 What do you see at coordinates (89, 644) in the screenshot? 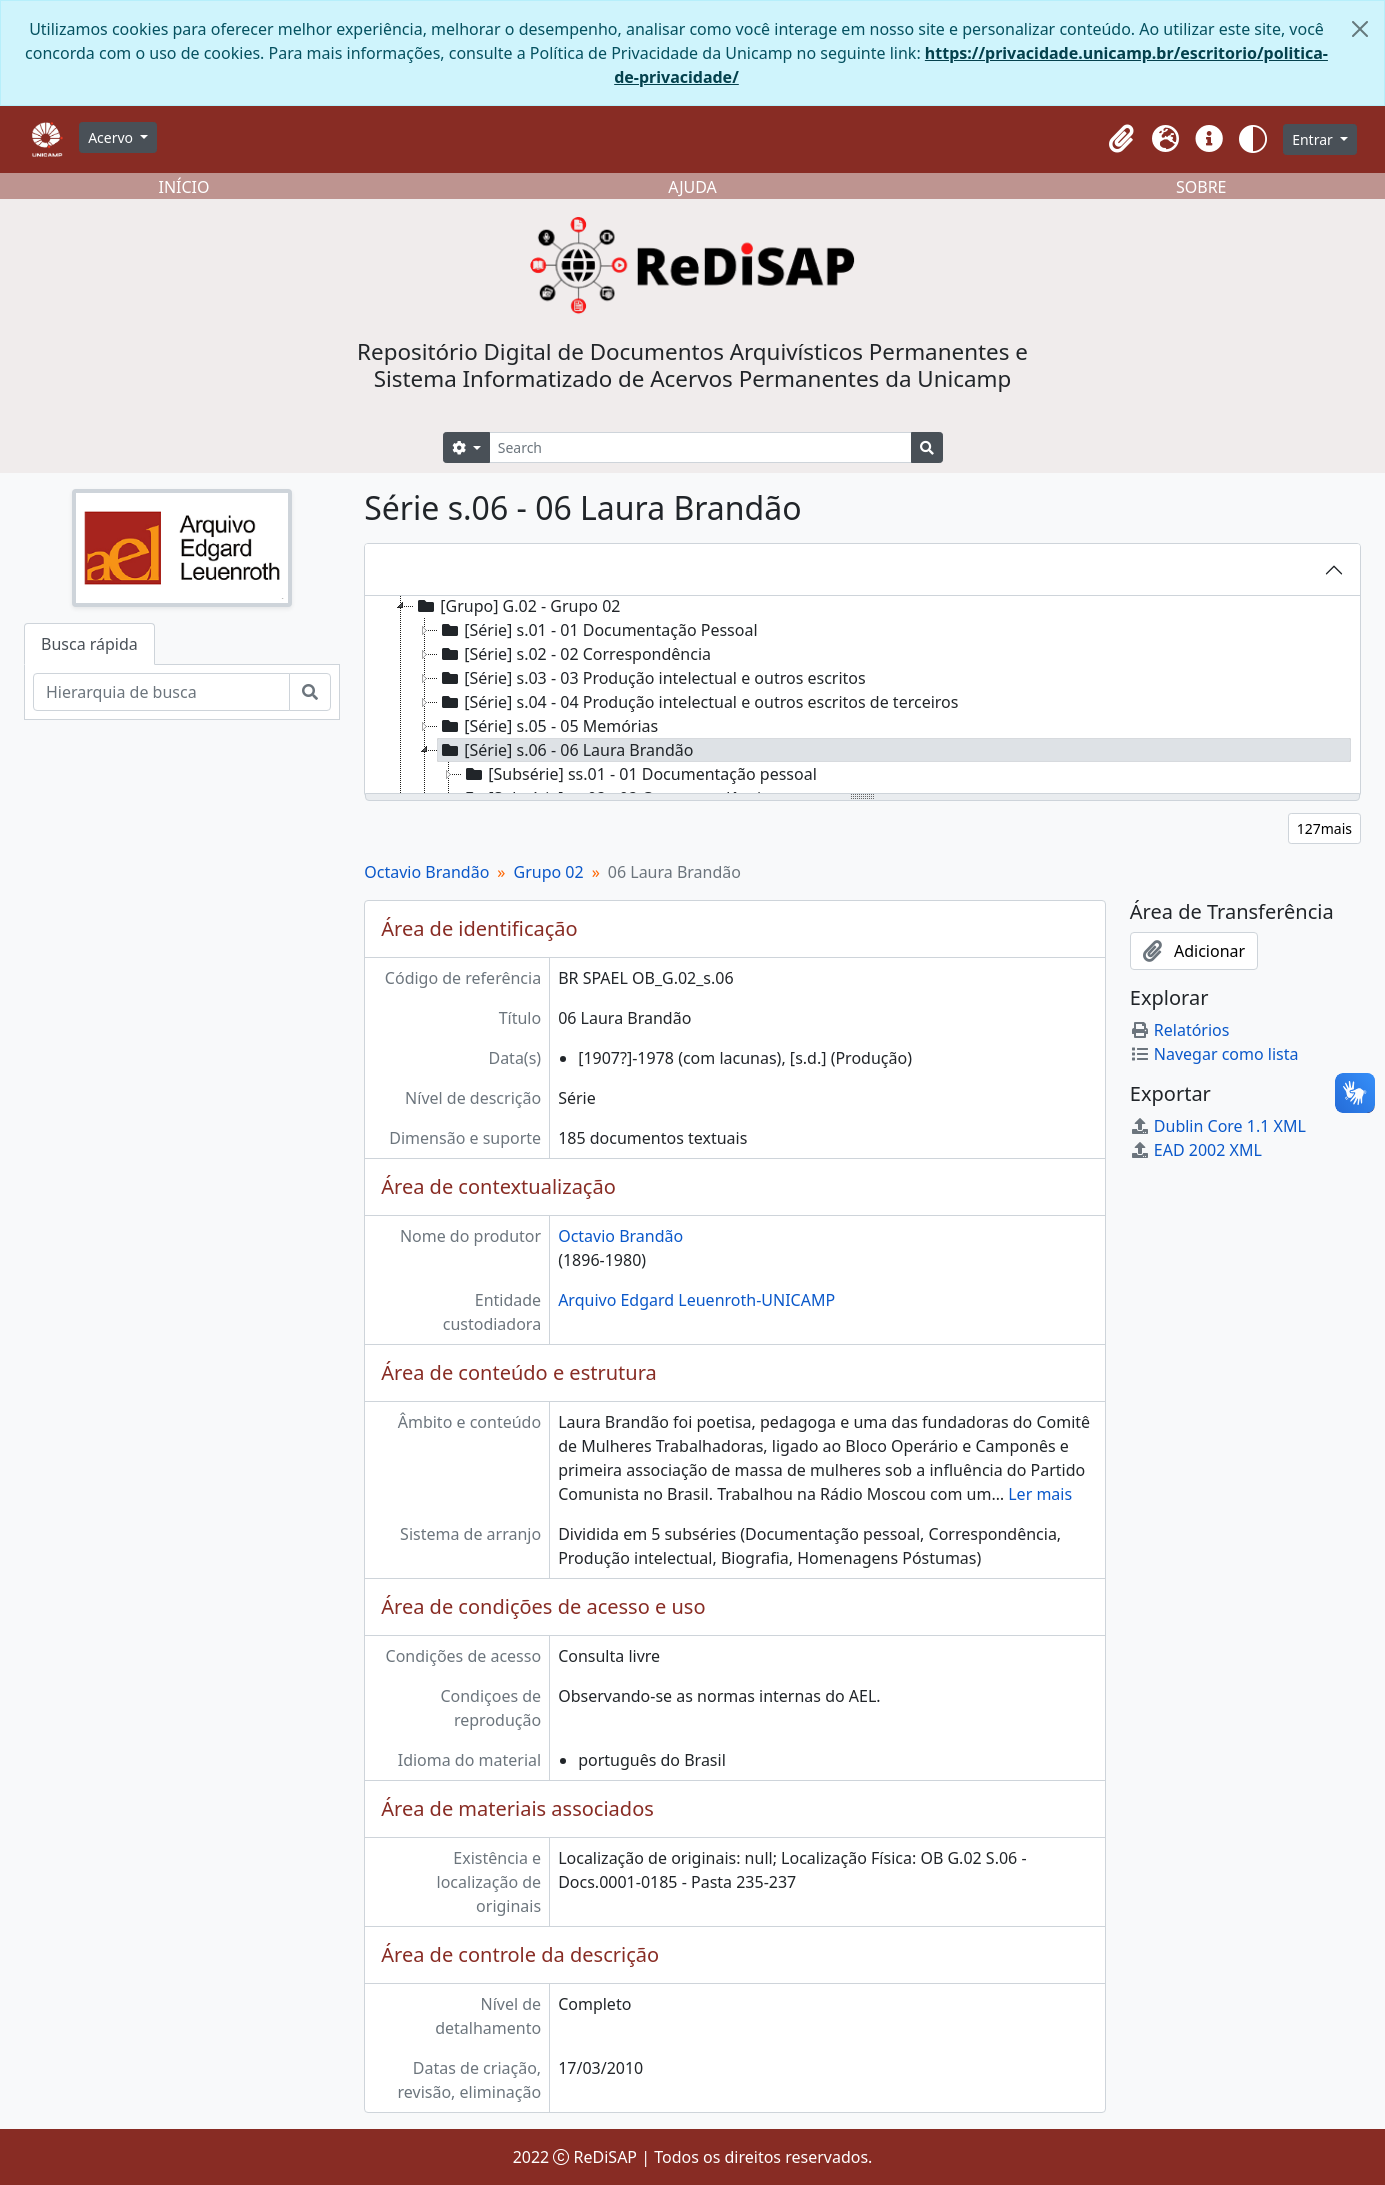
I see `Busca rápida [tab]` at bounding box center [89, 644].